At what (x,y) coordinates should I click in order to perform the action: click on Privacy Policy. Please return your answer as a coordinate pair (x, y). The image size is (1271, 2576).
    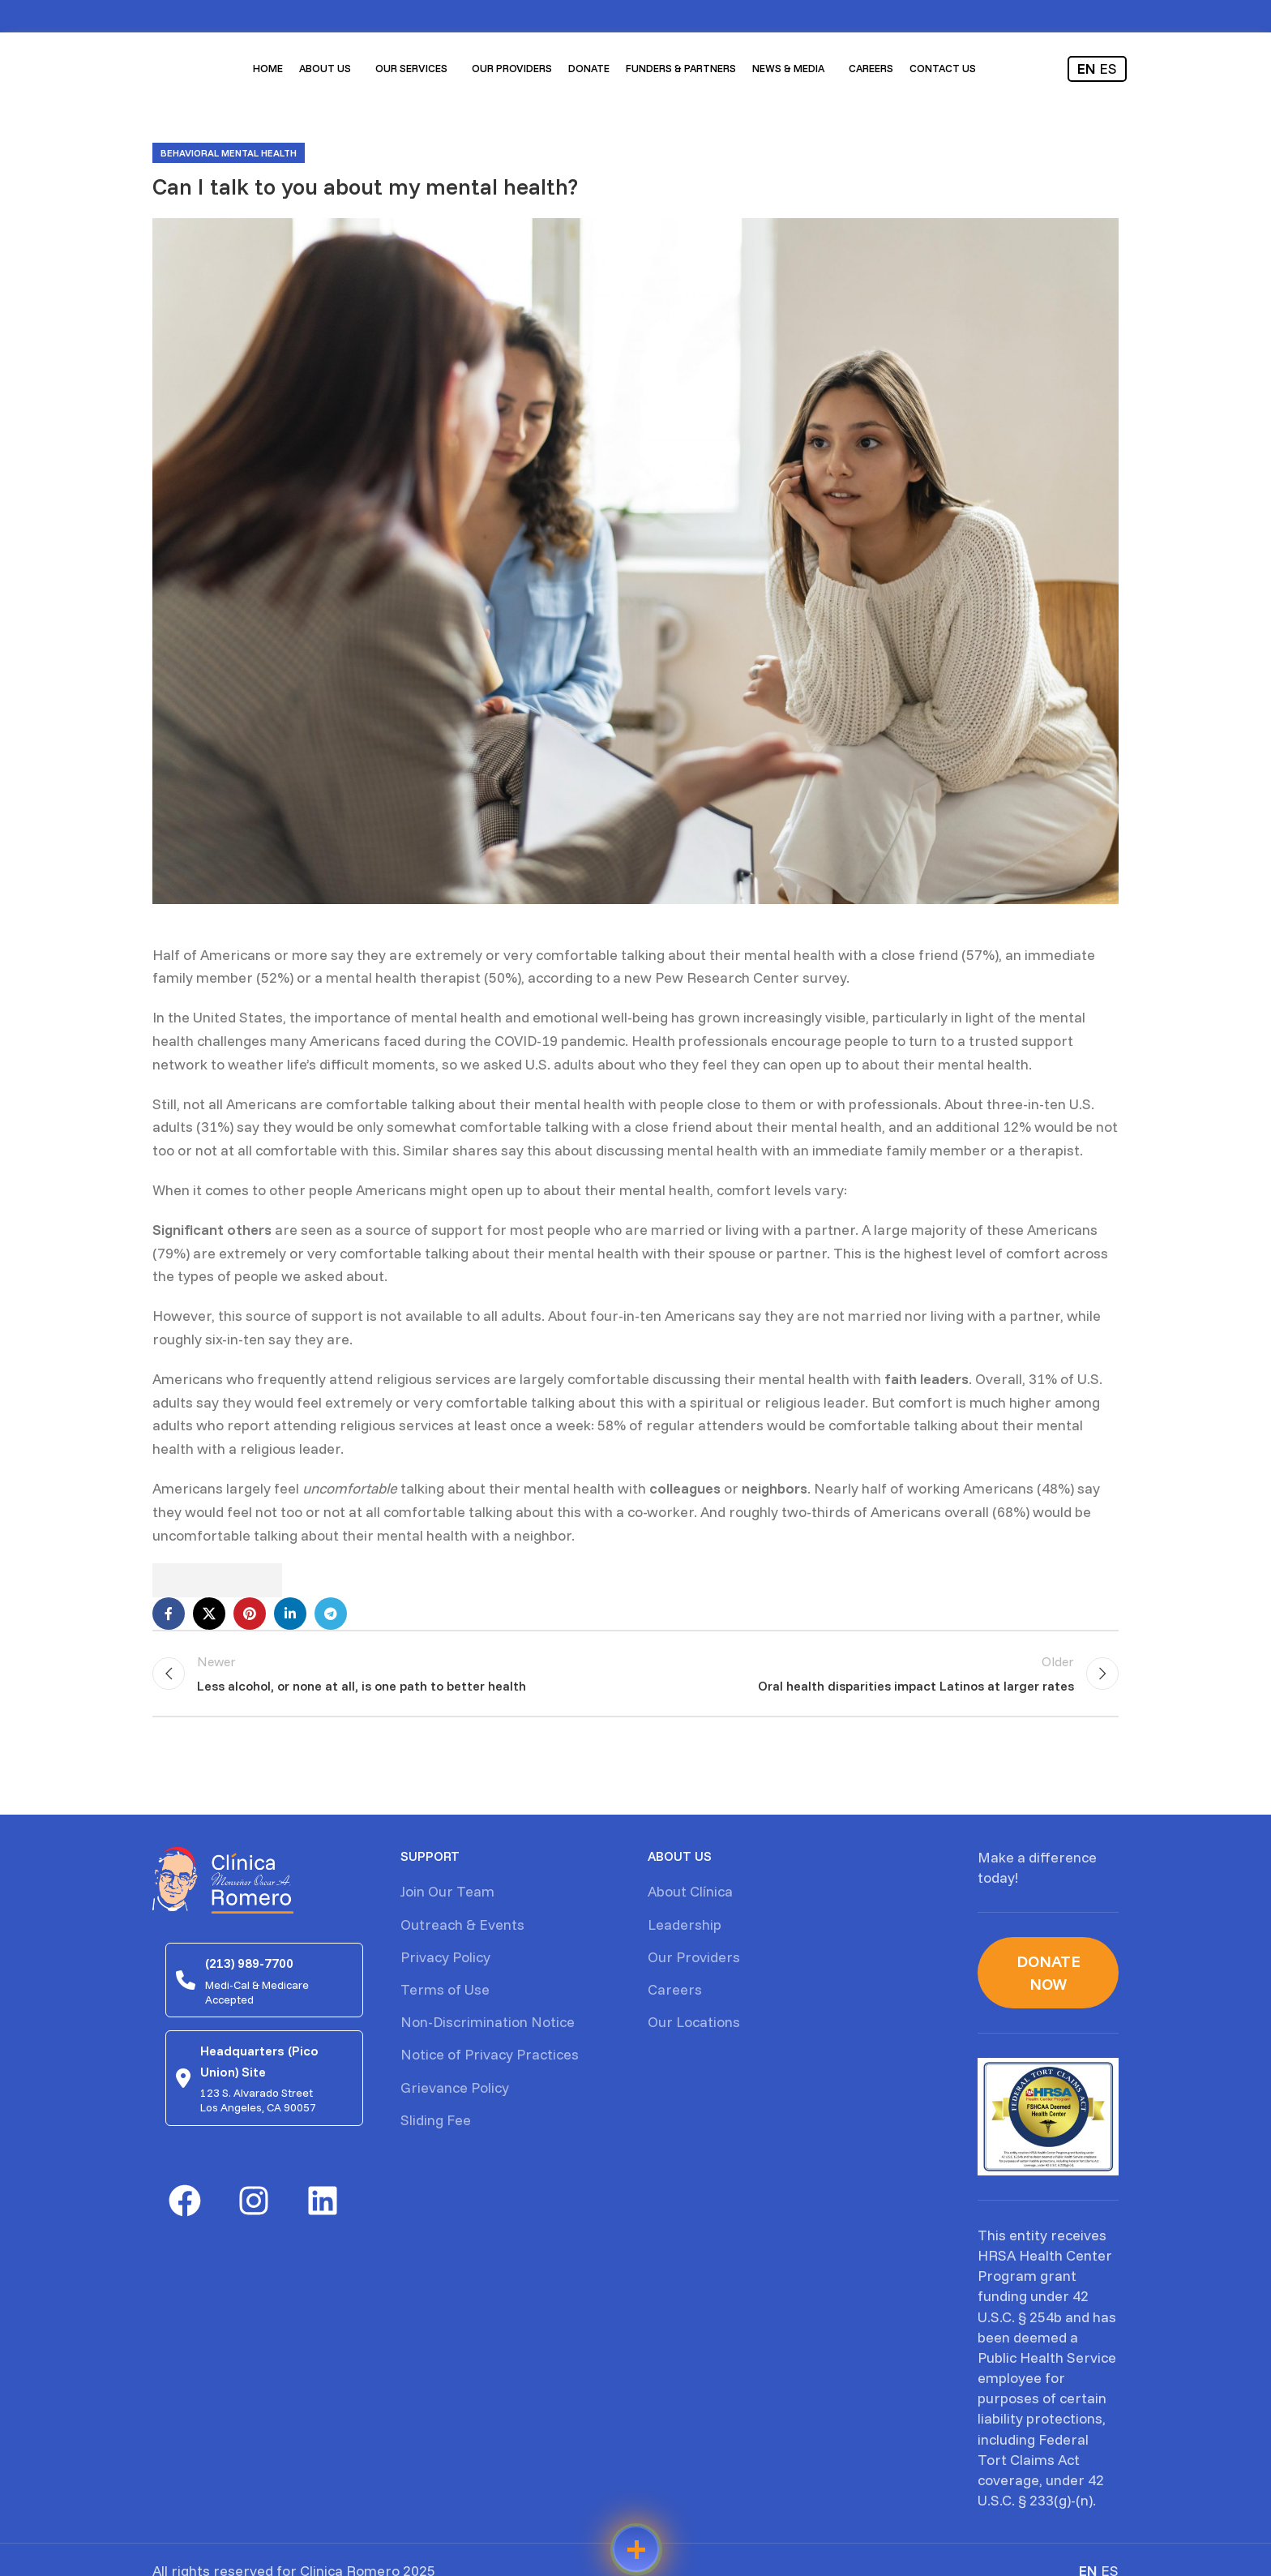
    Looking at the image, I should click on (445, 1957).